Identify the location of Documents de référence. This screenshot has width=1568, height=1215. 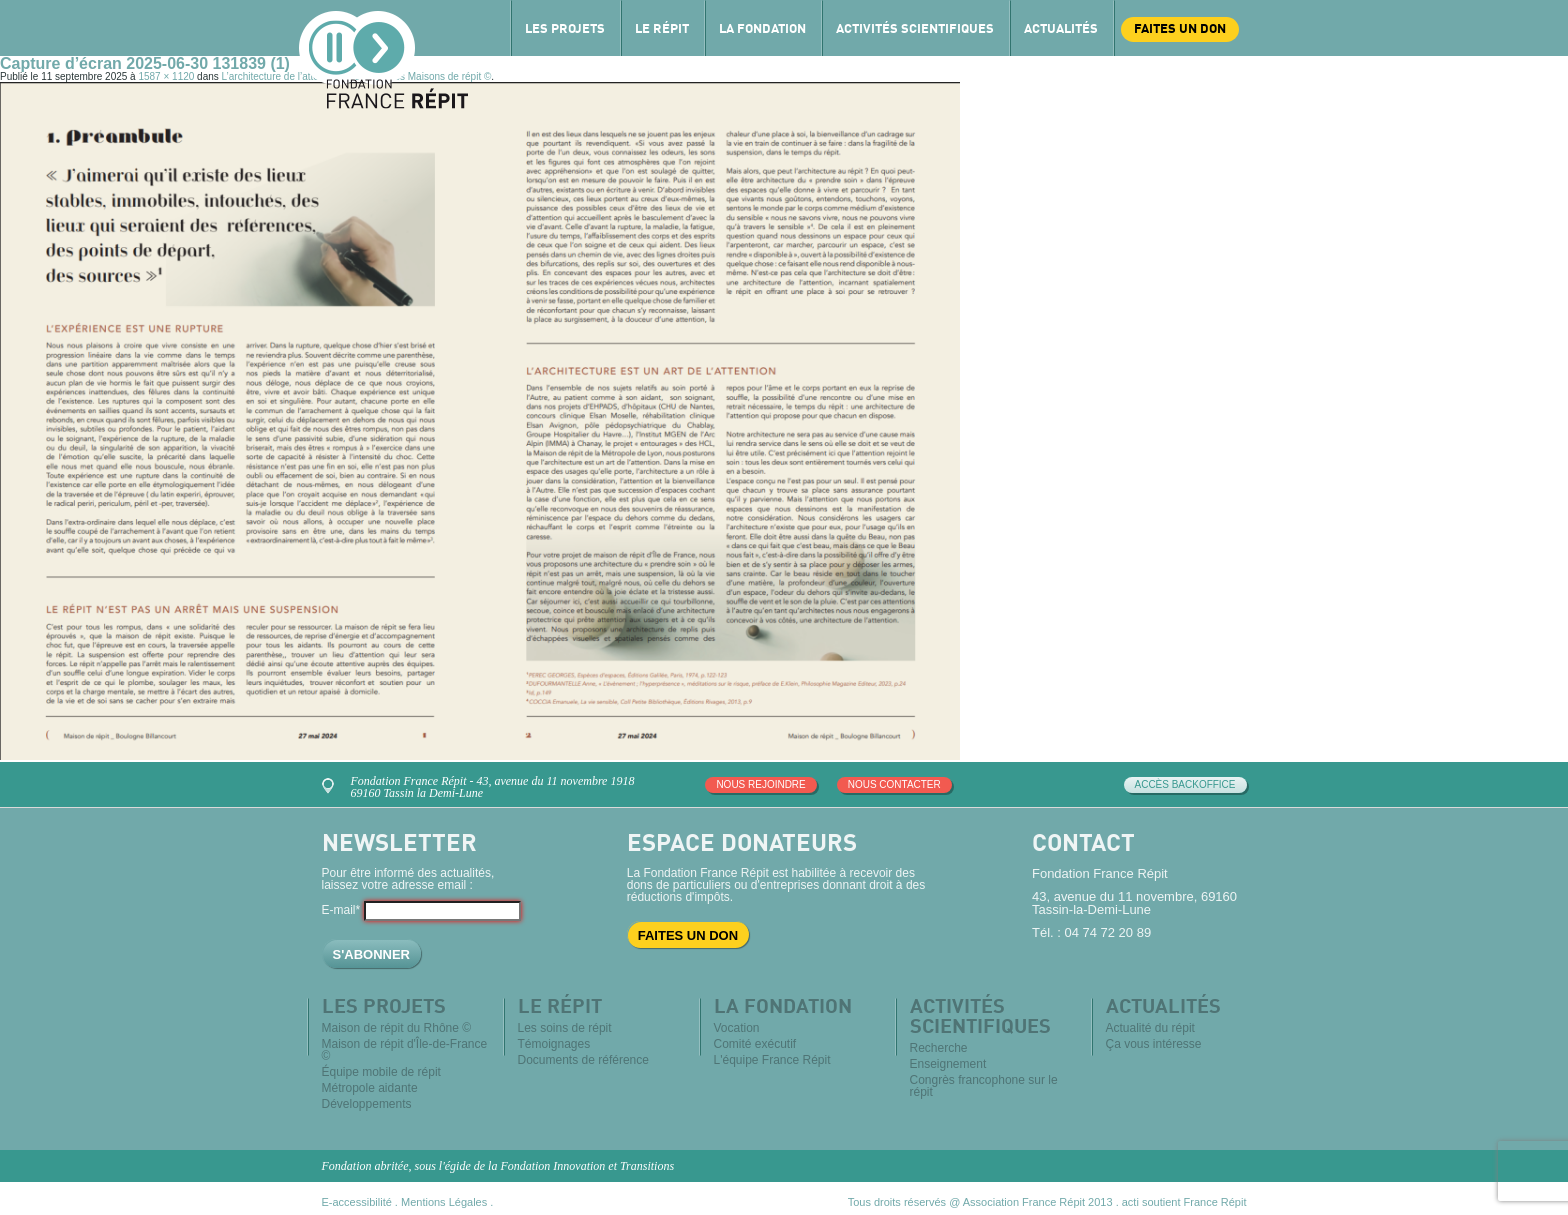
(583, 1060).